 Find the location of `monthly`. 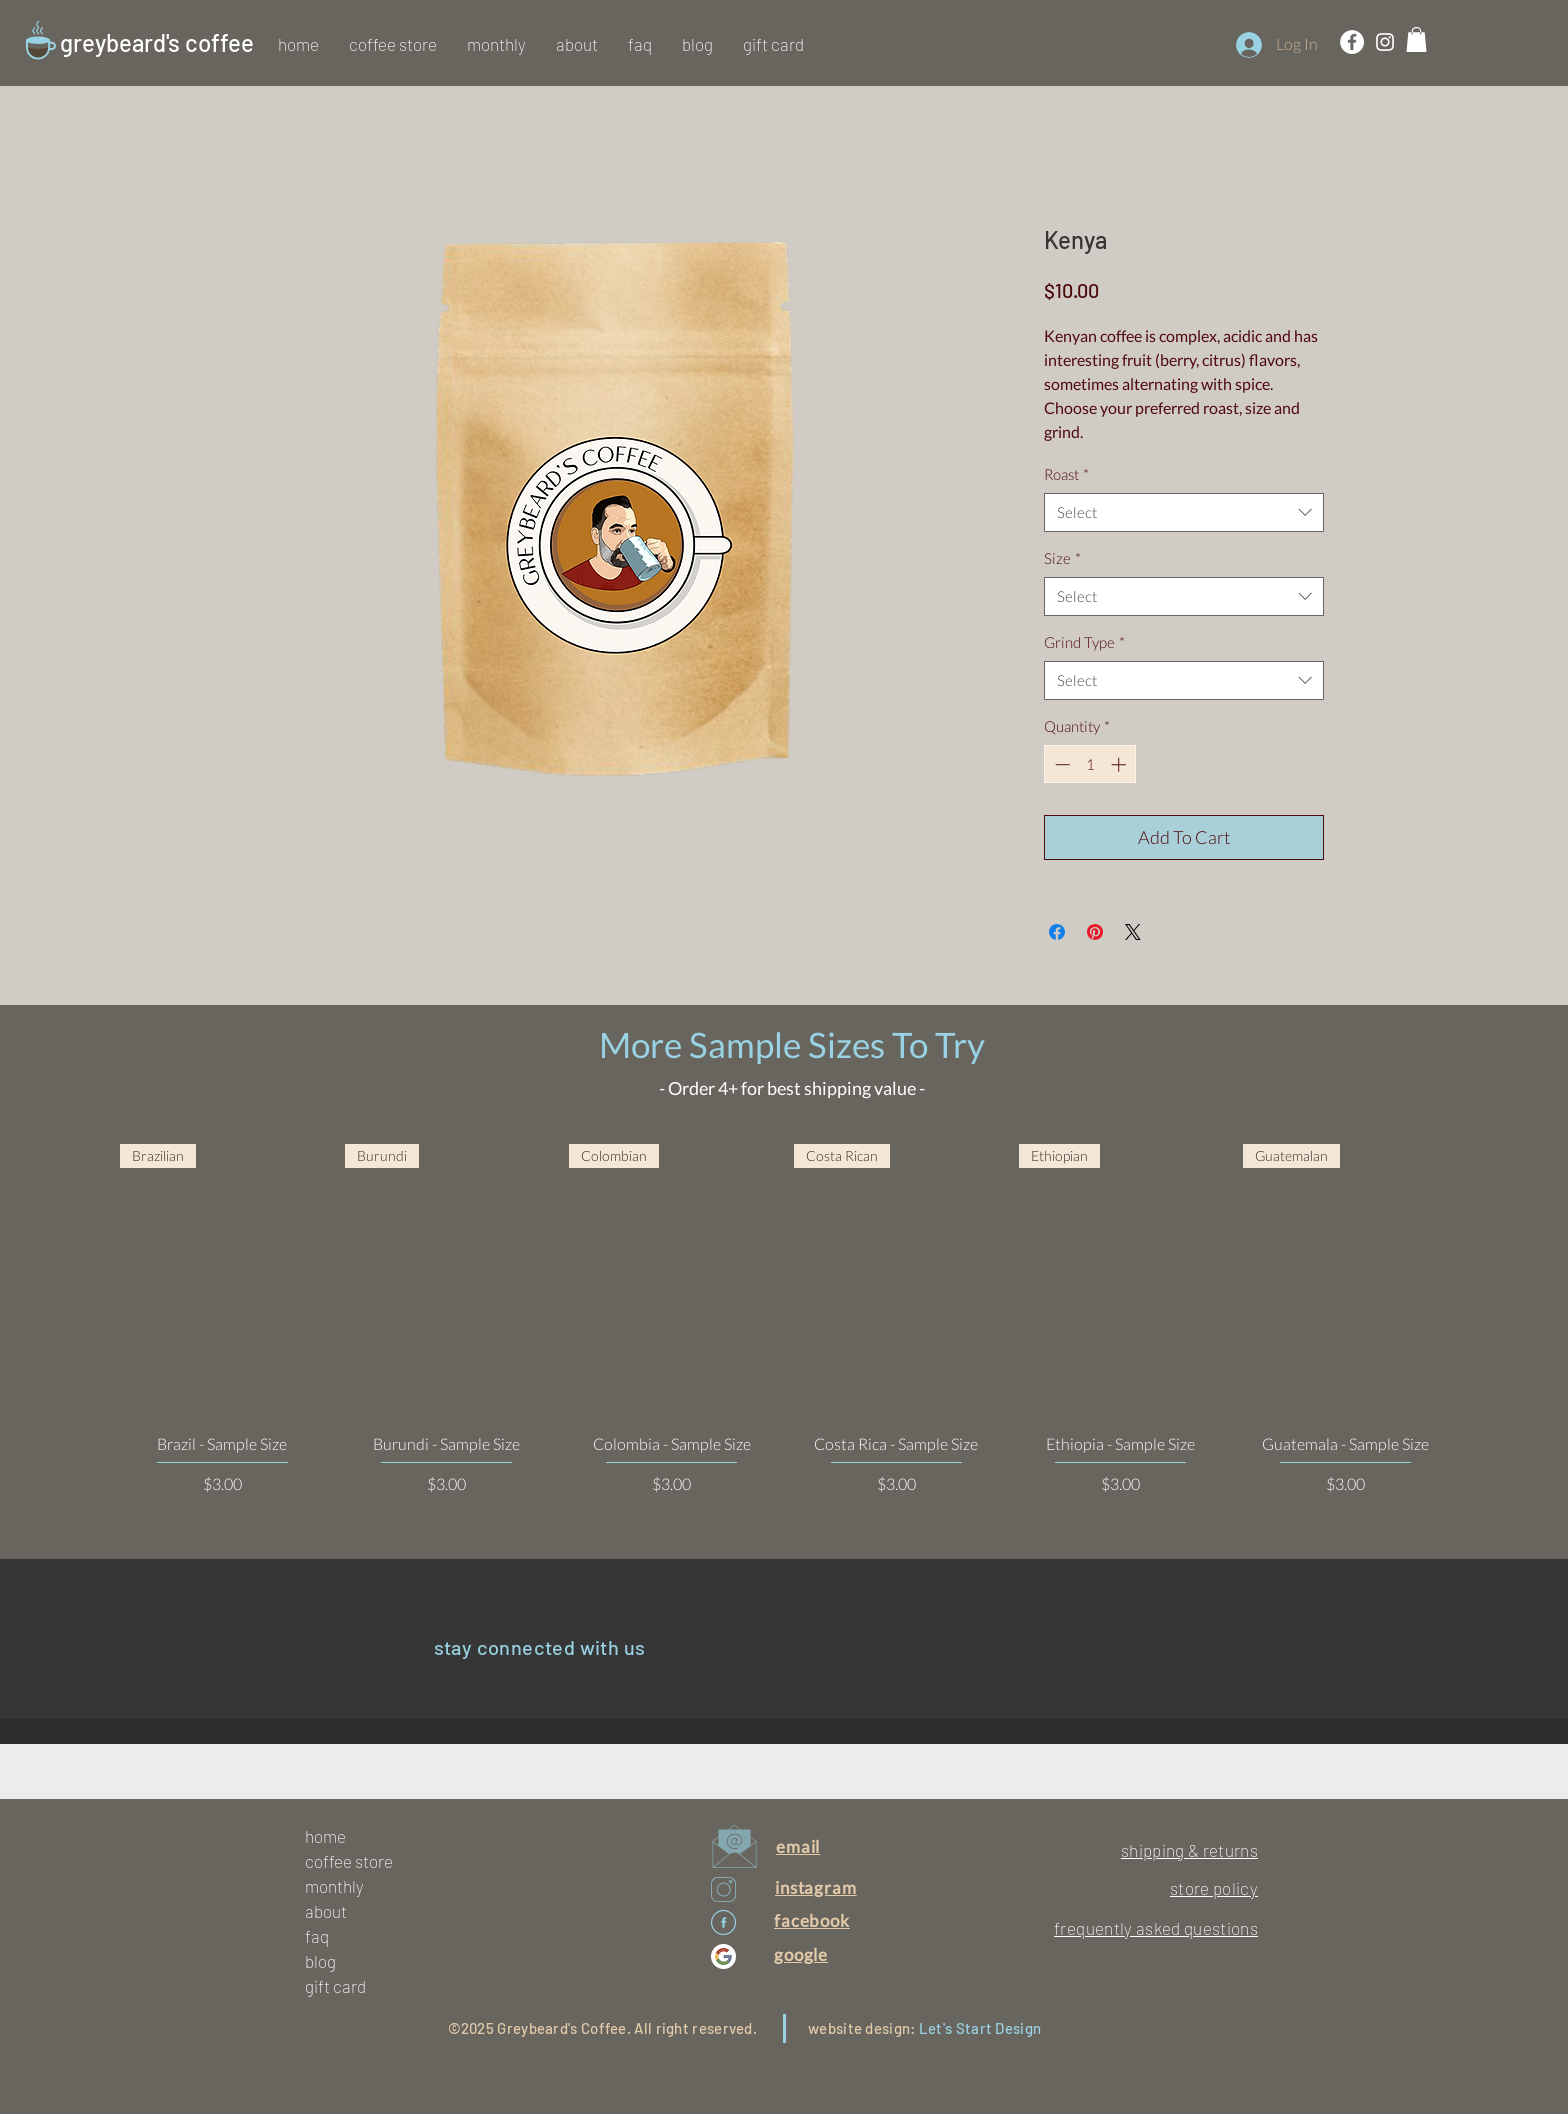

monthly is located at coordinates (334, 1886).